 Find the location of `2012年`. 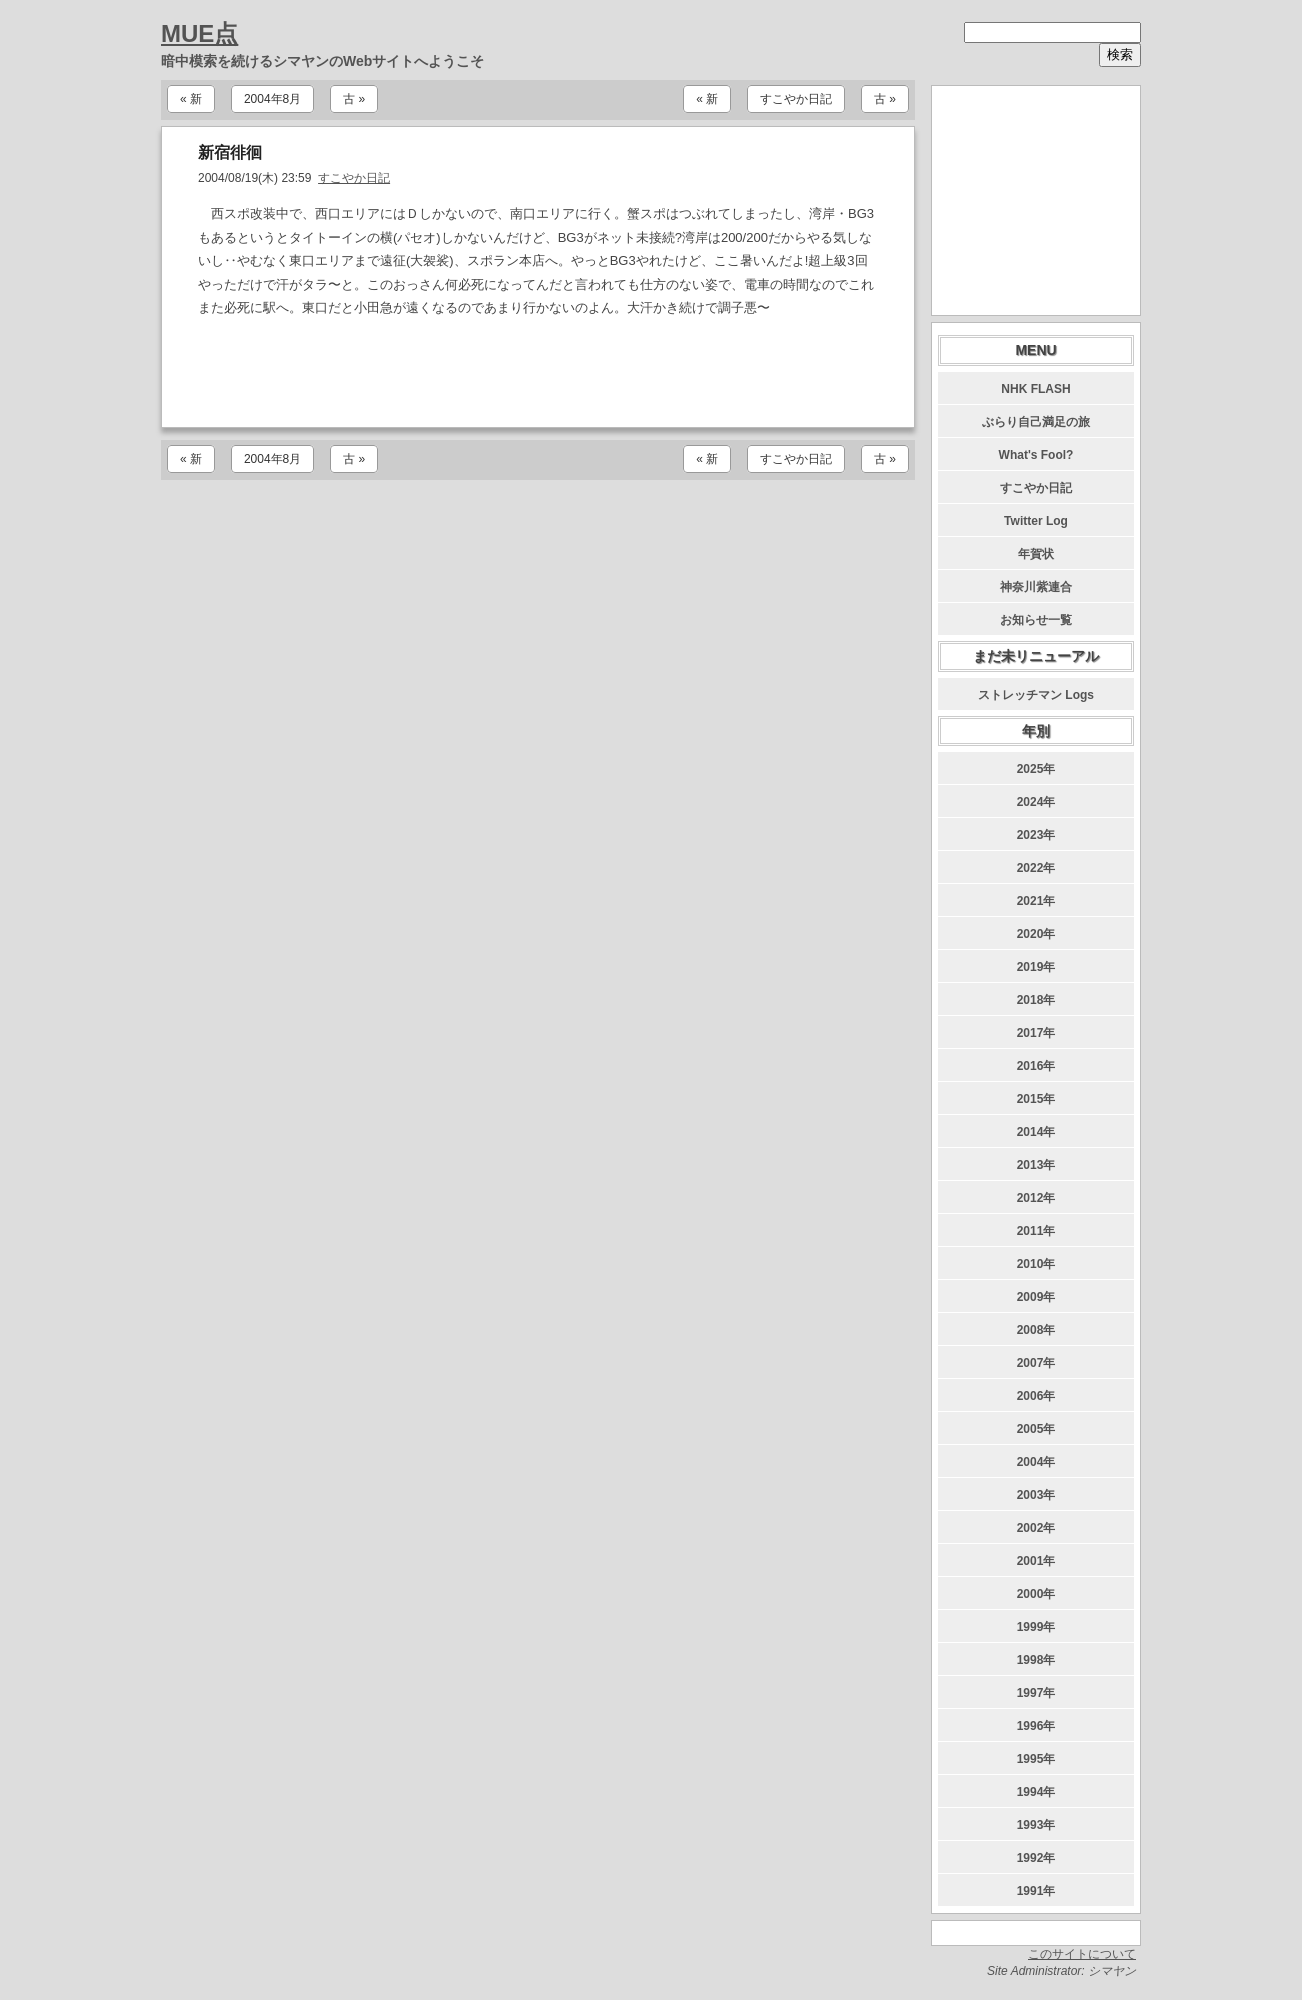

2012年 is located at coordinates (1036, 1198).